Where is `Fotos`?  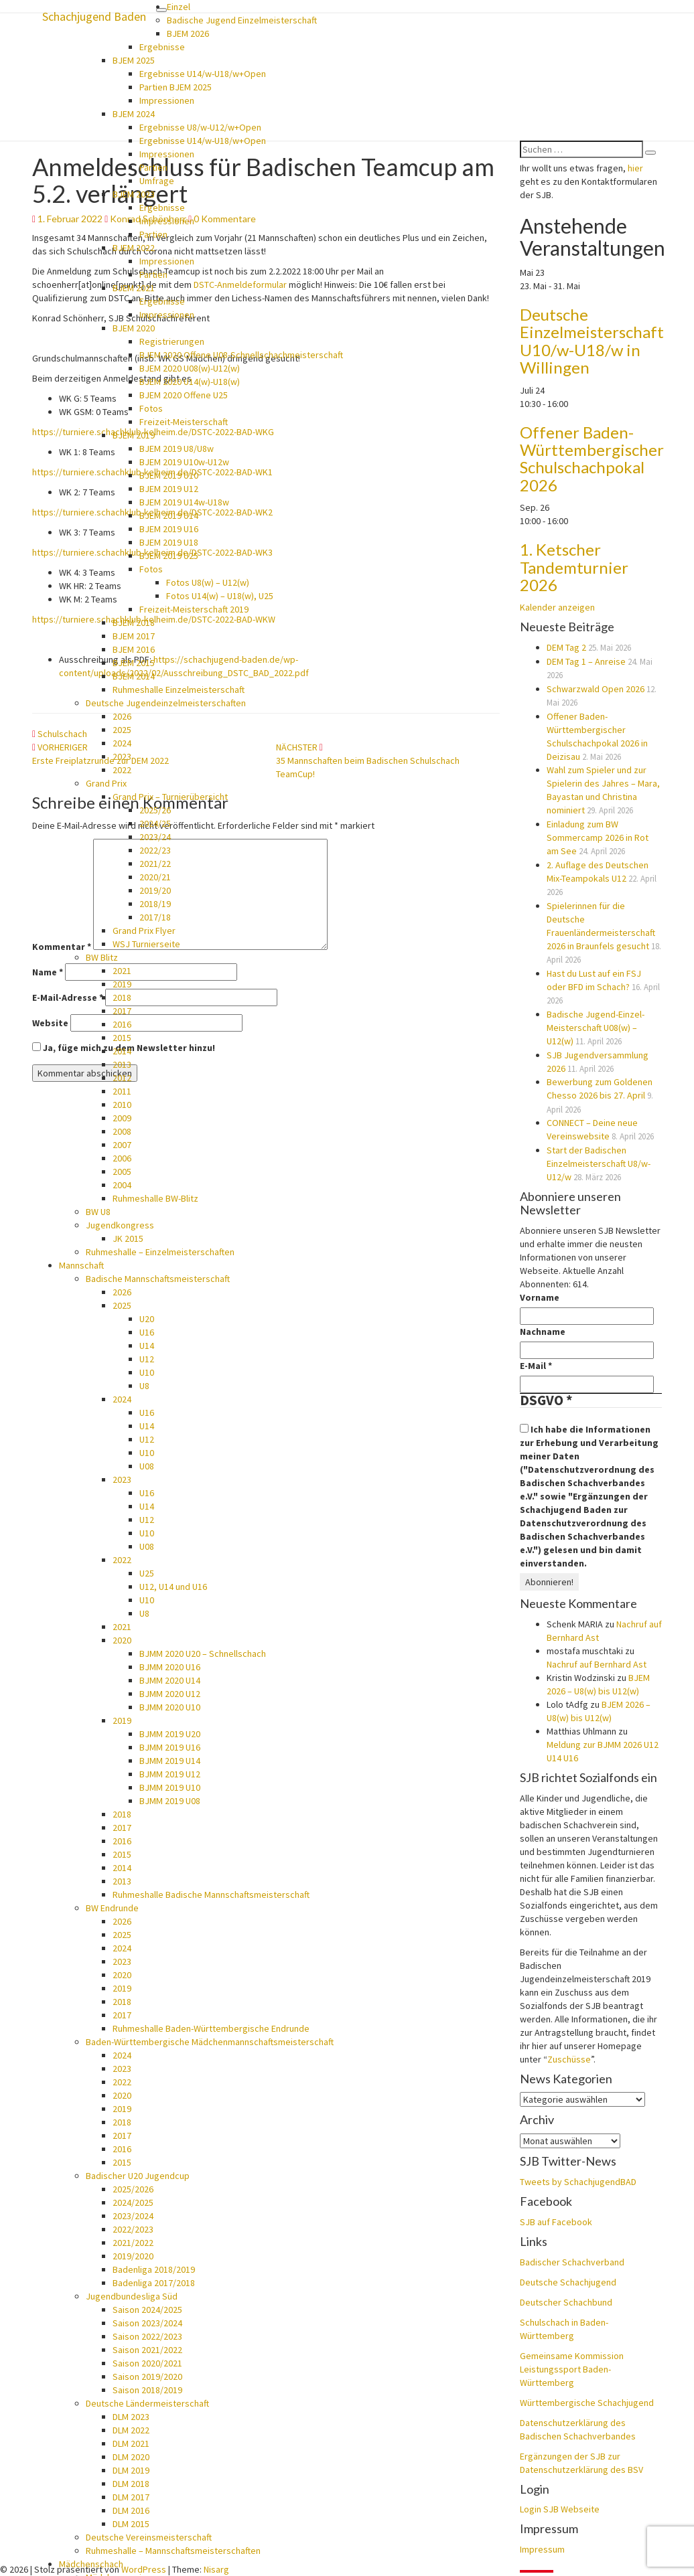 Fotos is located at coordinates (151, 408).